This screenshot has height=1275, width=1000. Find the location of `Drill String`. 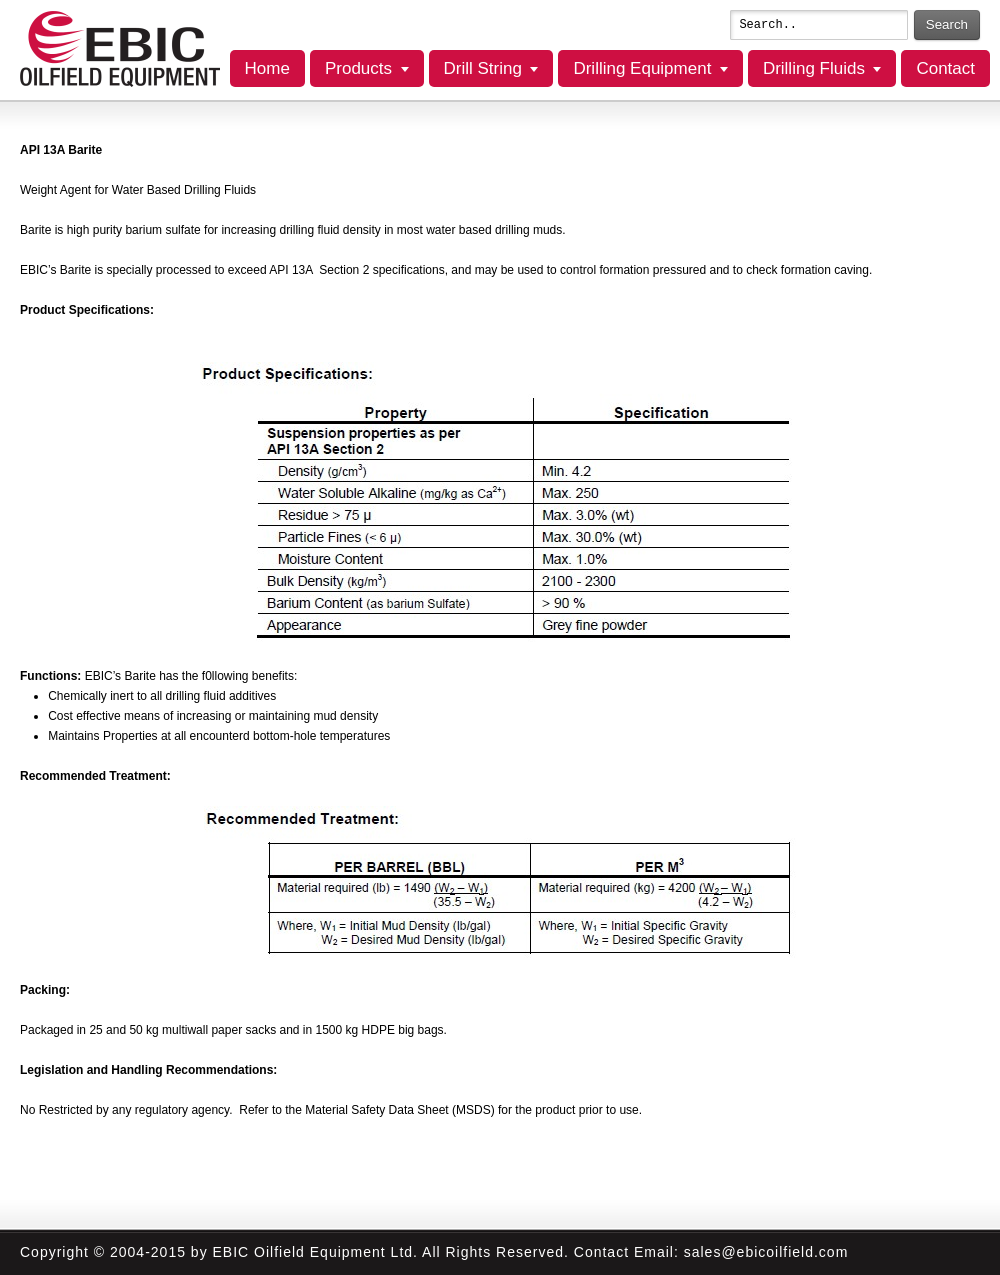

Drill String is located at coordinates (483, 68).